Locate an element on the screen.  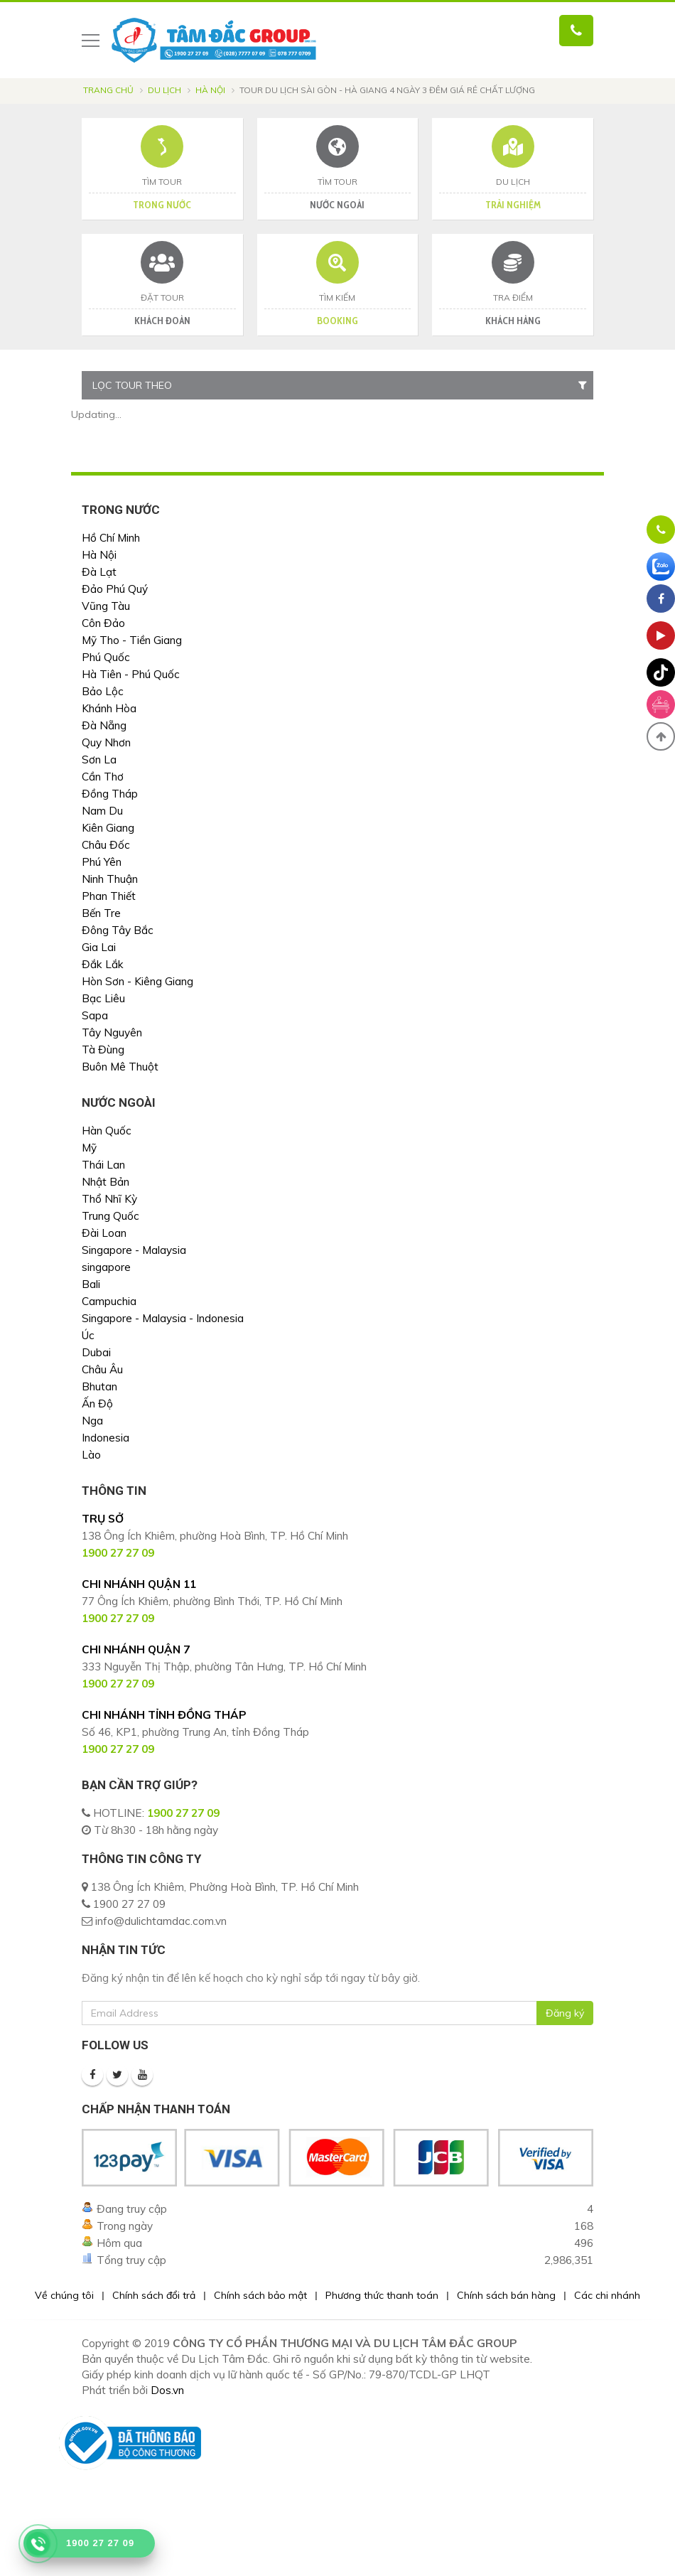
Sơn La is located at coordinates (99, 759).